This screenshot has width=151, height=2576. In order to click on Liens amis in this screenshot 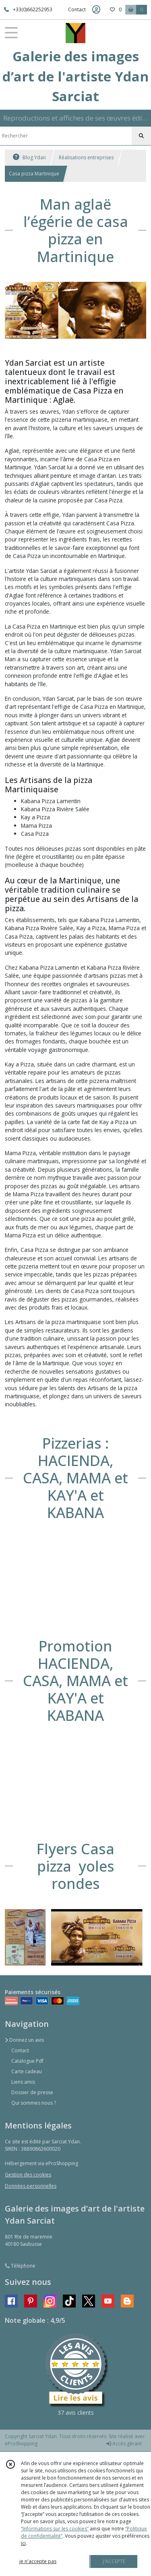, I will do `click(23, 2081)`.